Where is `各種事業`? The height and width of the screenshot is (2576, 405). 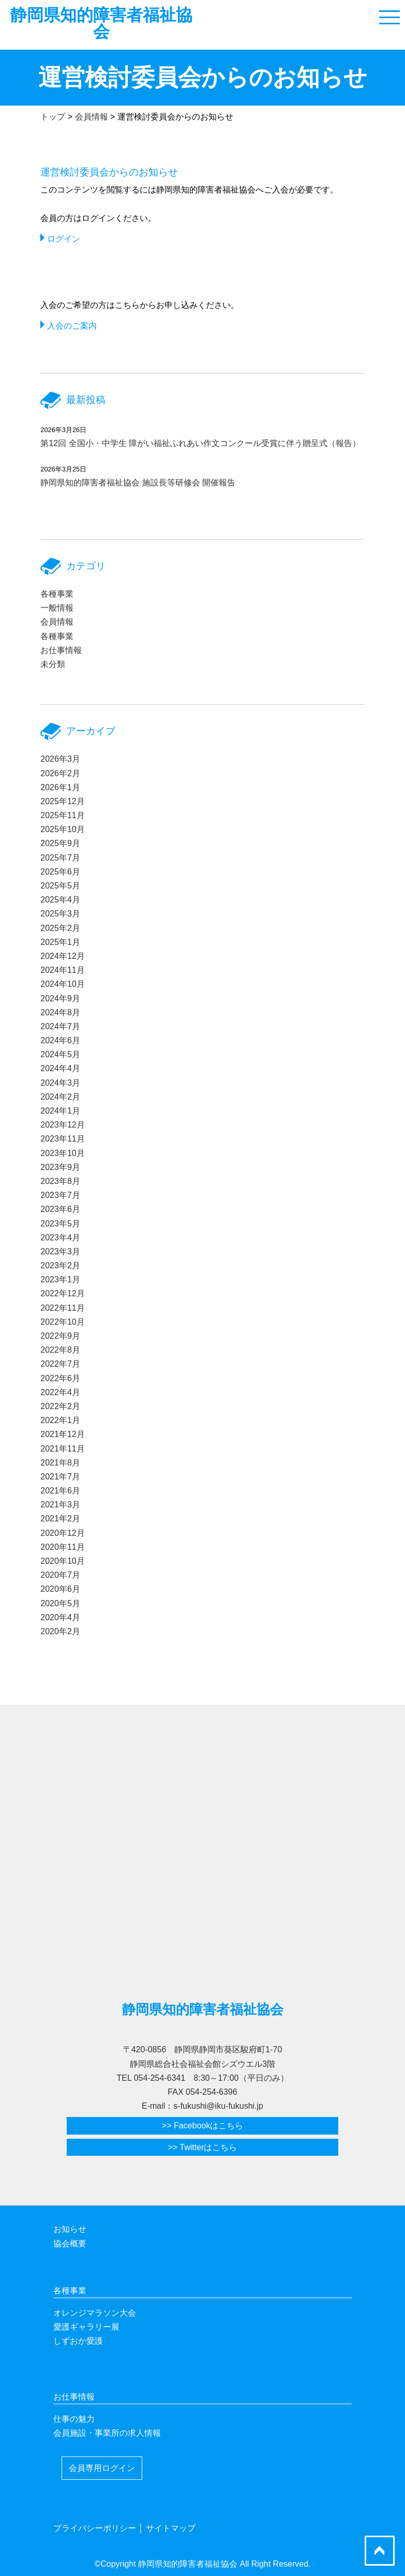 各種事業 is located at coordinates (56, 593).